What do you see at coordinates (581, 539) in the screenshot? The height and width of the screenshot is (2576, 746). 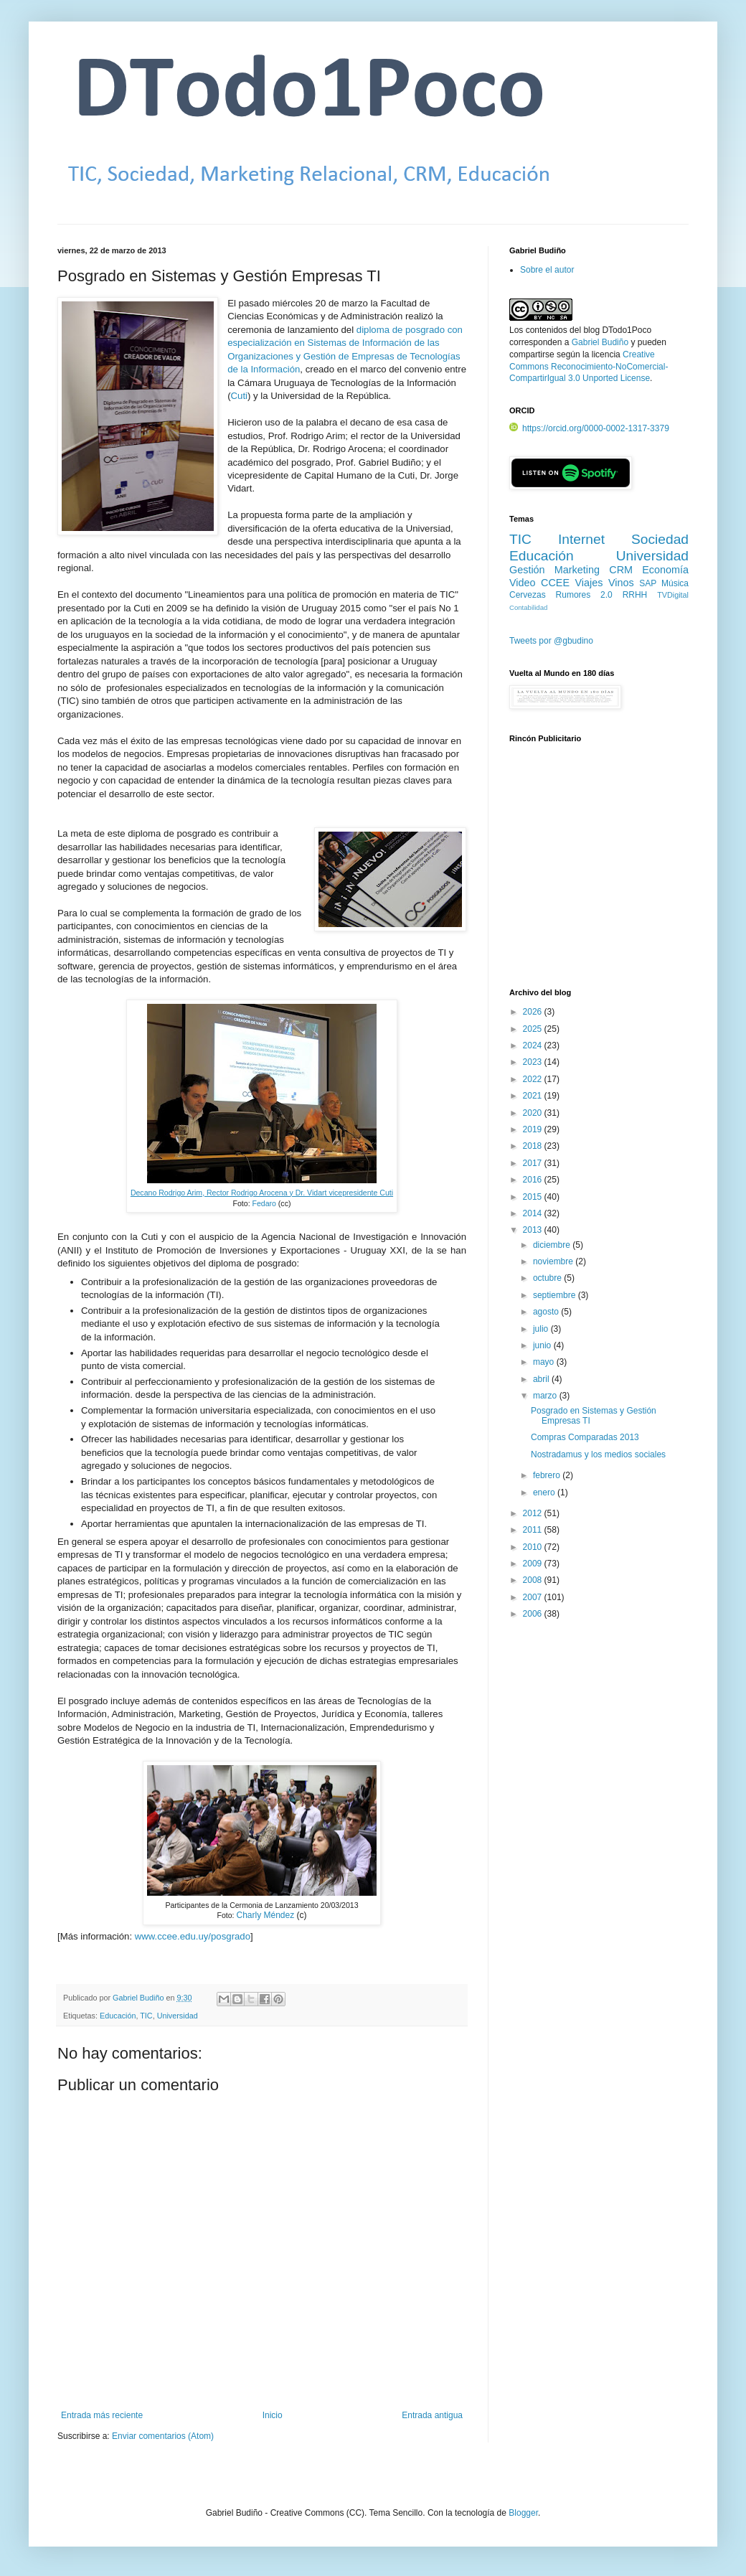 I see `Internet` at bounding box center [581, 539].